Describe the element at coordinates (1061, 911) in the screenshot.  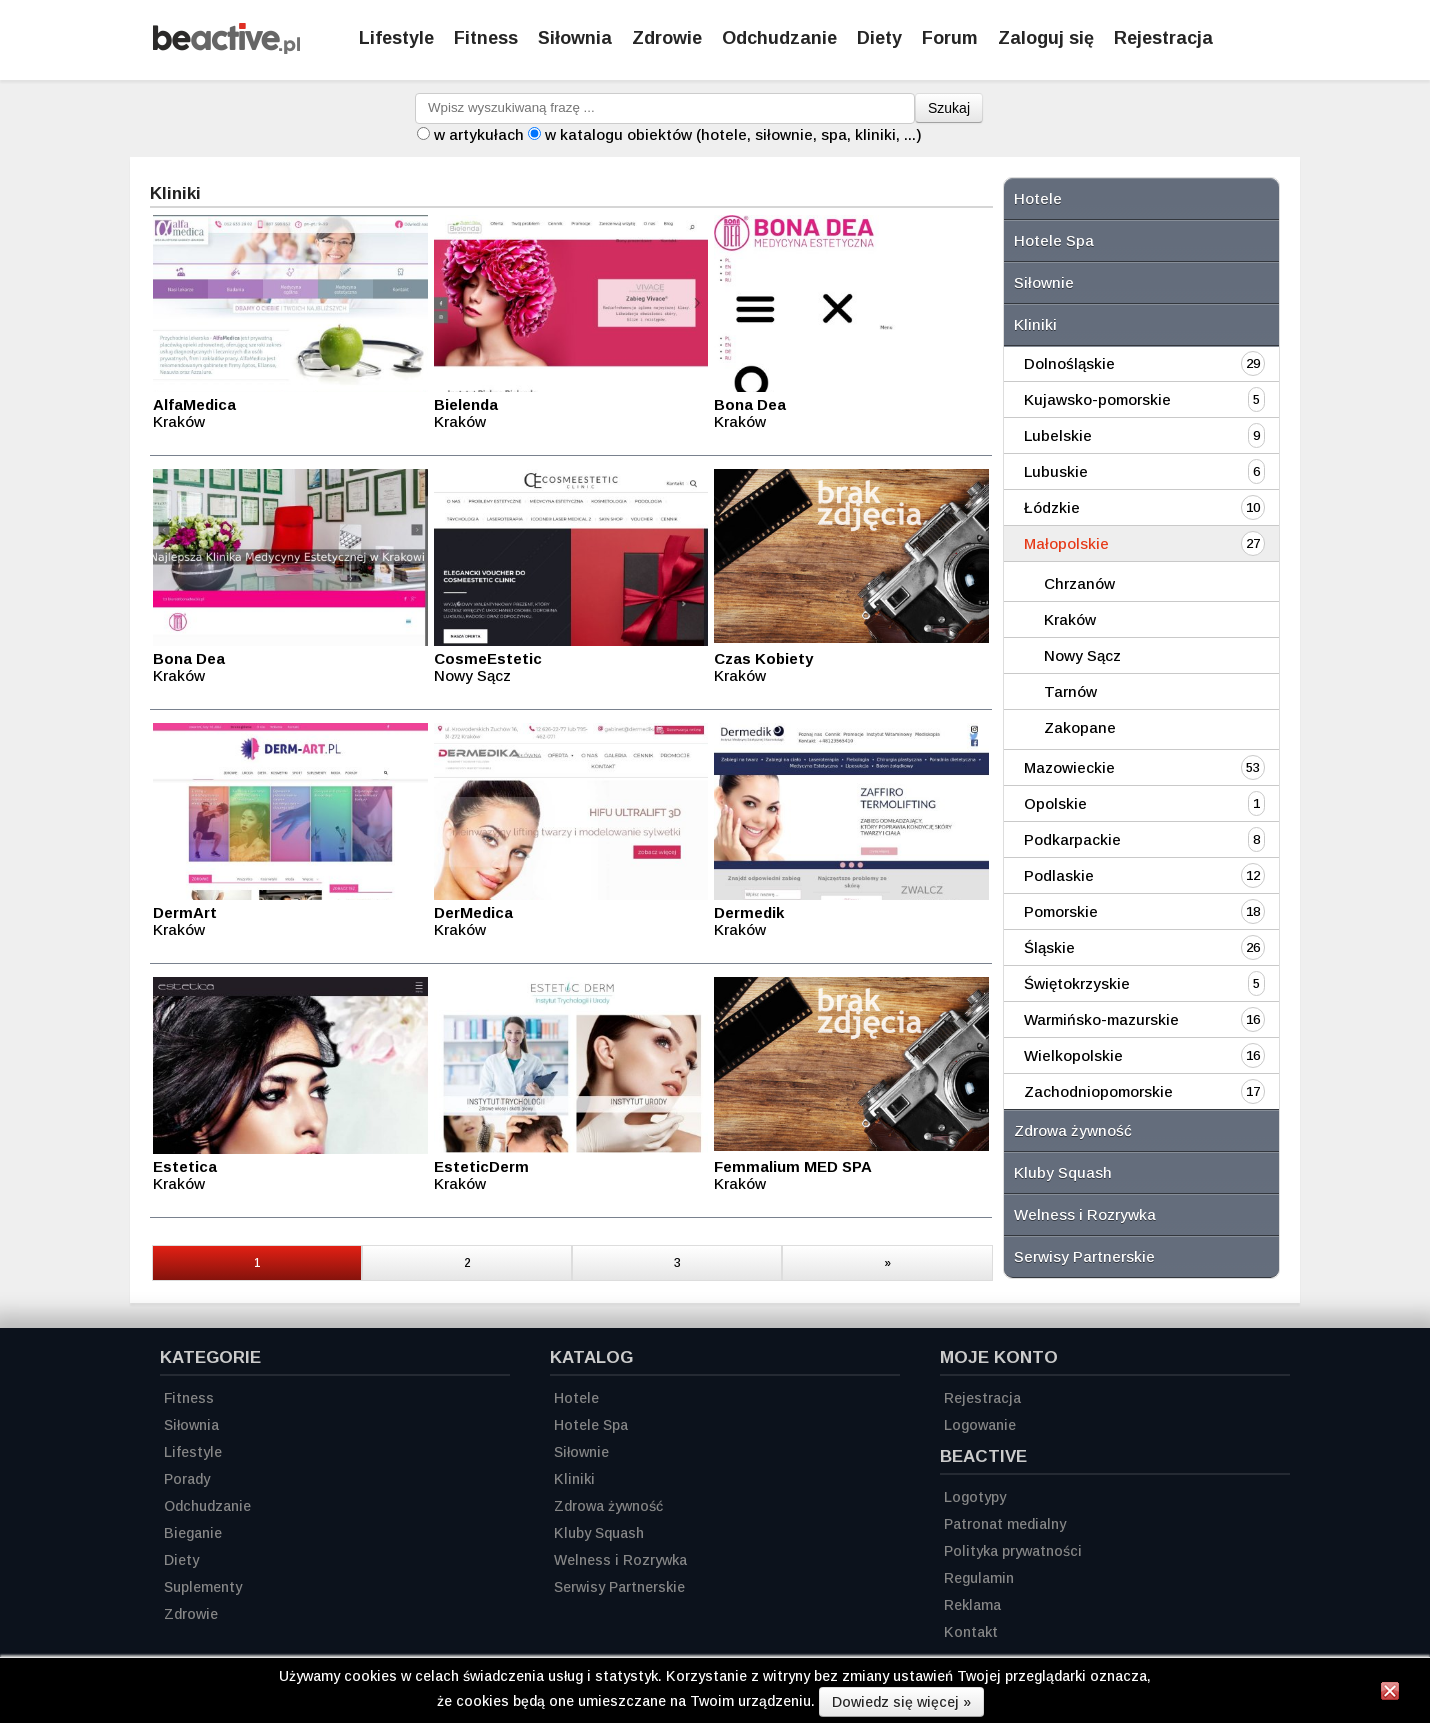
I see `Pomorskie` at that location.